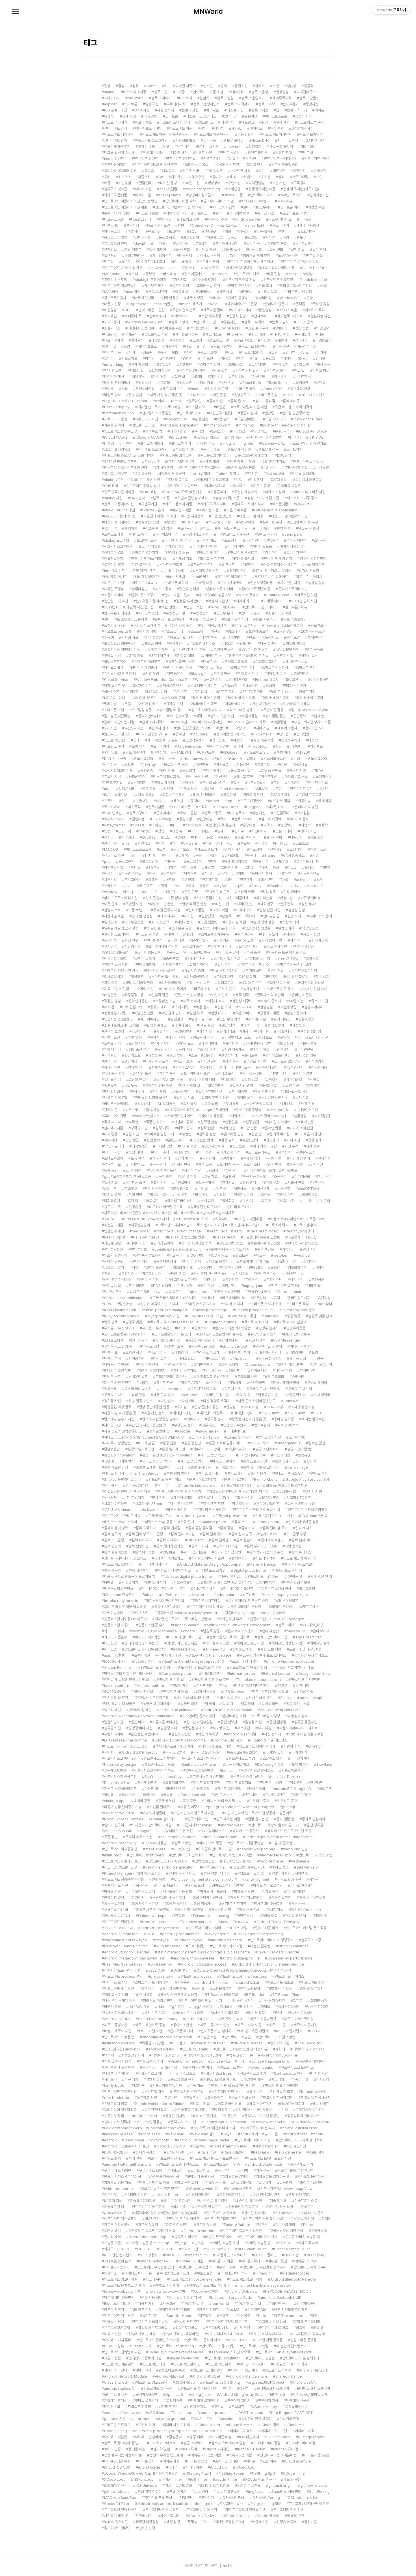 The width and height of the screenshot is (416, 2576). Describe the element at coordinates (239, 1207) in the screenshot. I see `건프라 디오라마` at that location.